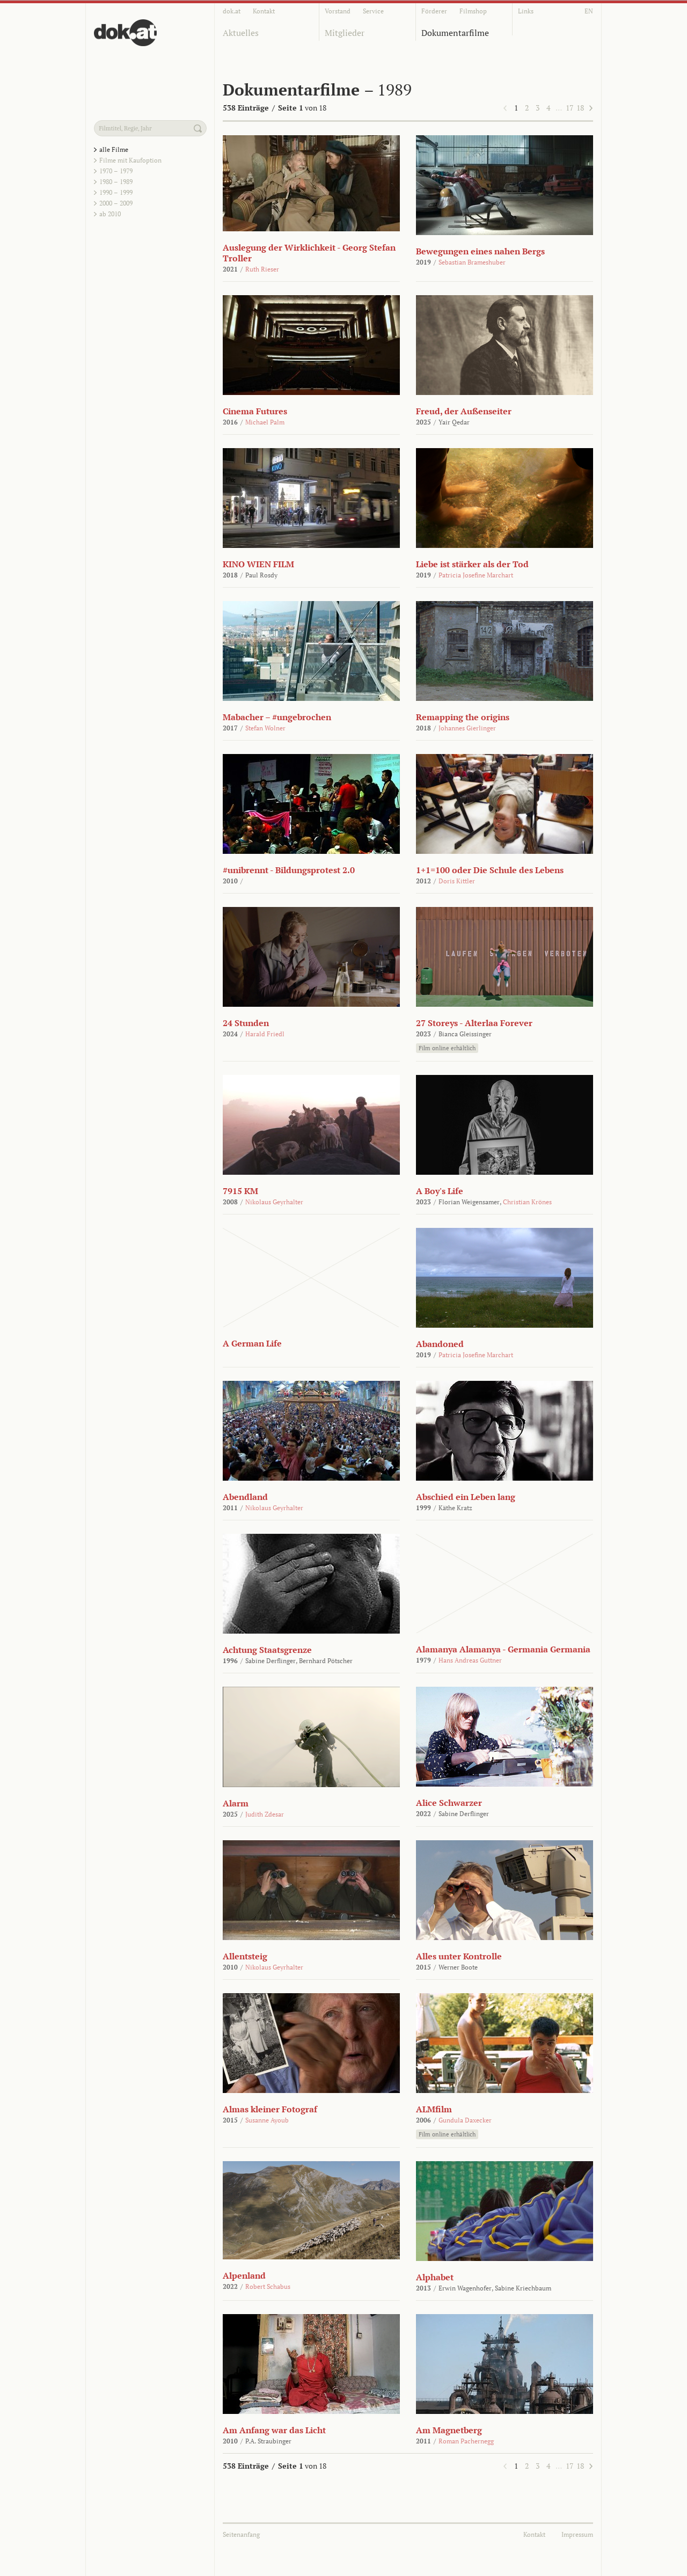 This screenshot has width=687, height=2576. What do you see at coordinates (472, 262) in the screenshot?
I see `Sebastian Brameshuber` at bounding box center [472, 262].